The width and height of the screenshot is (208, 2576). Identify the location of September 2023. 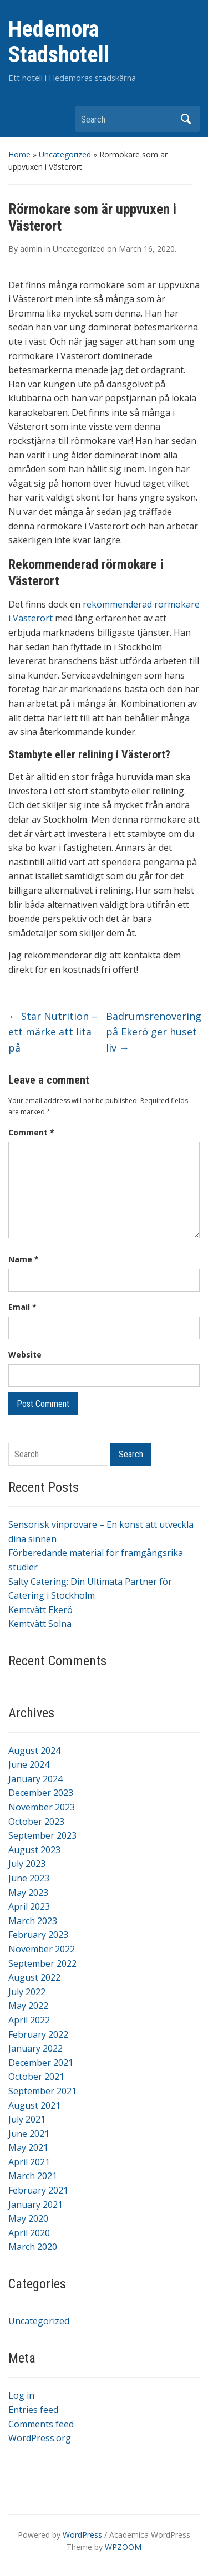
(42, 1835).